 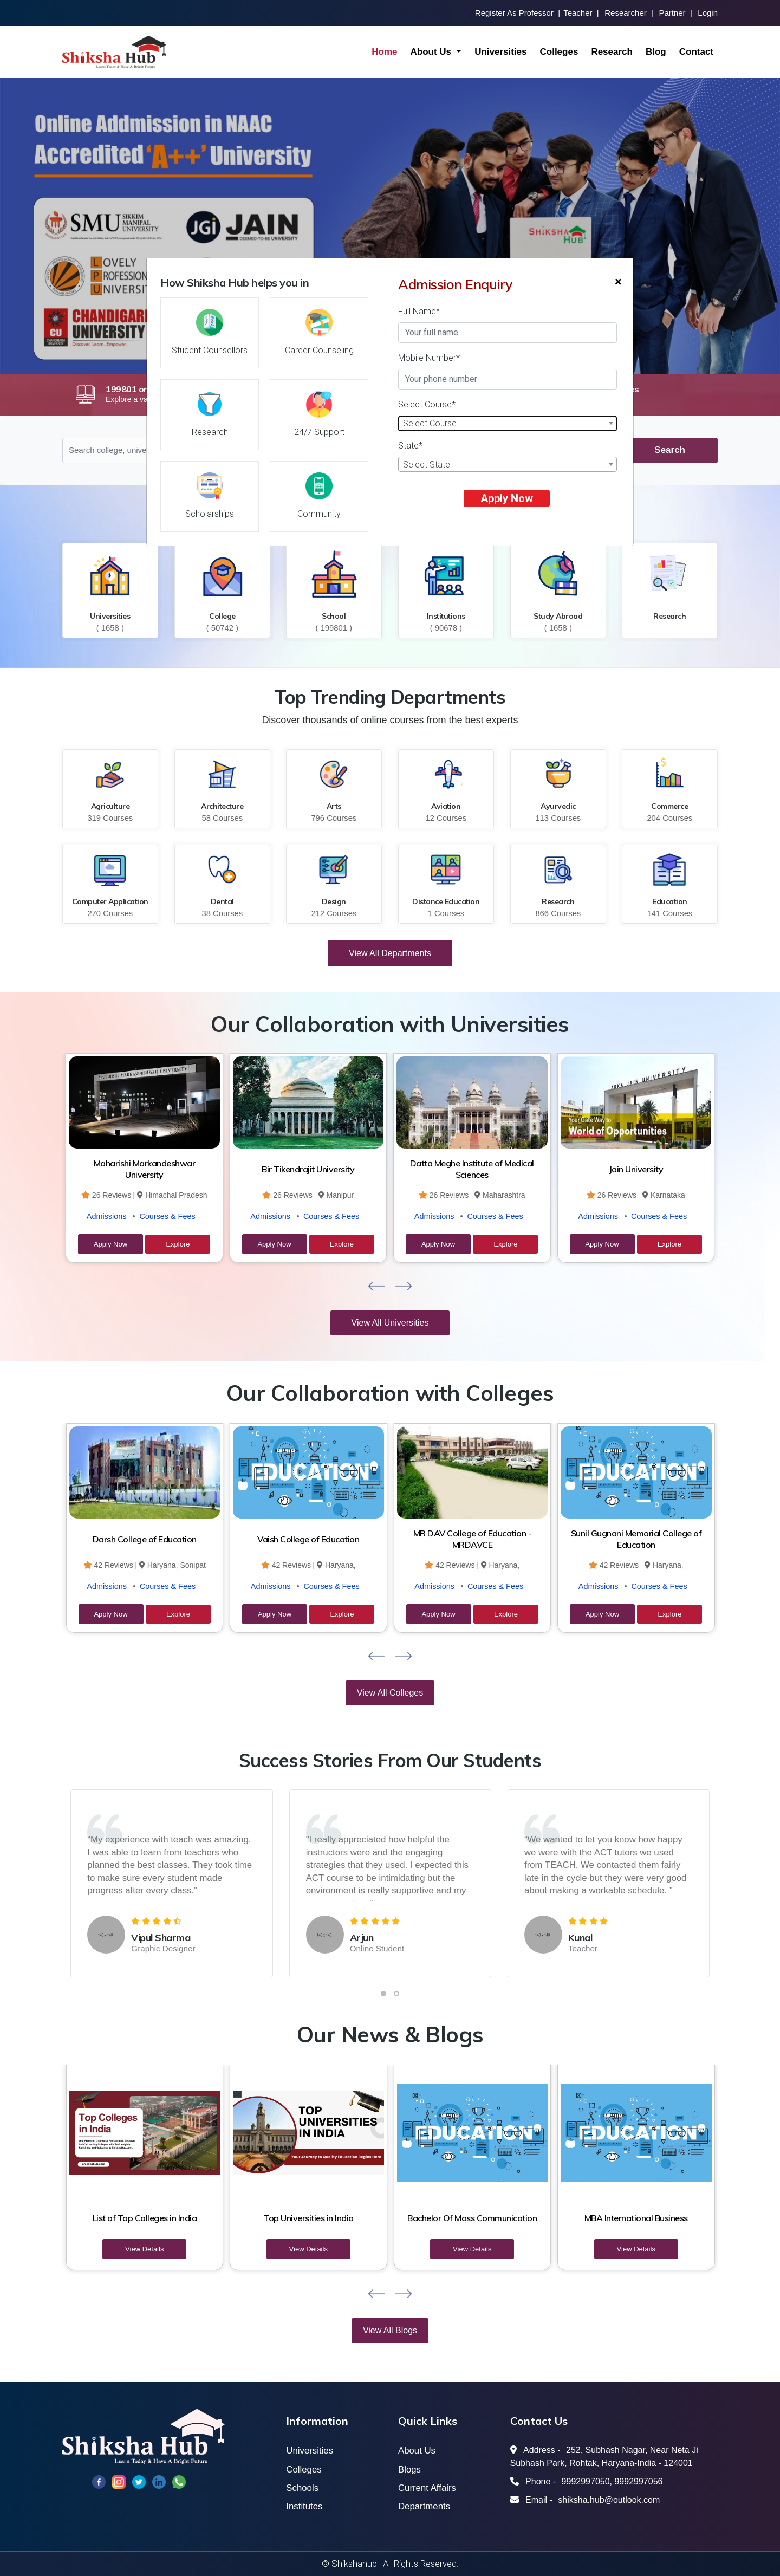 I want to click on Colleges, so click(x=559, y=52).